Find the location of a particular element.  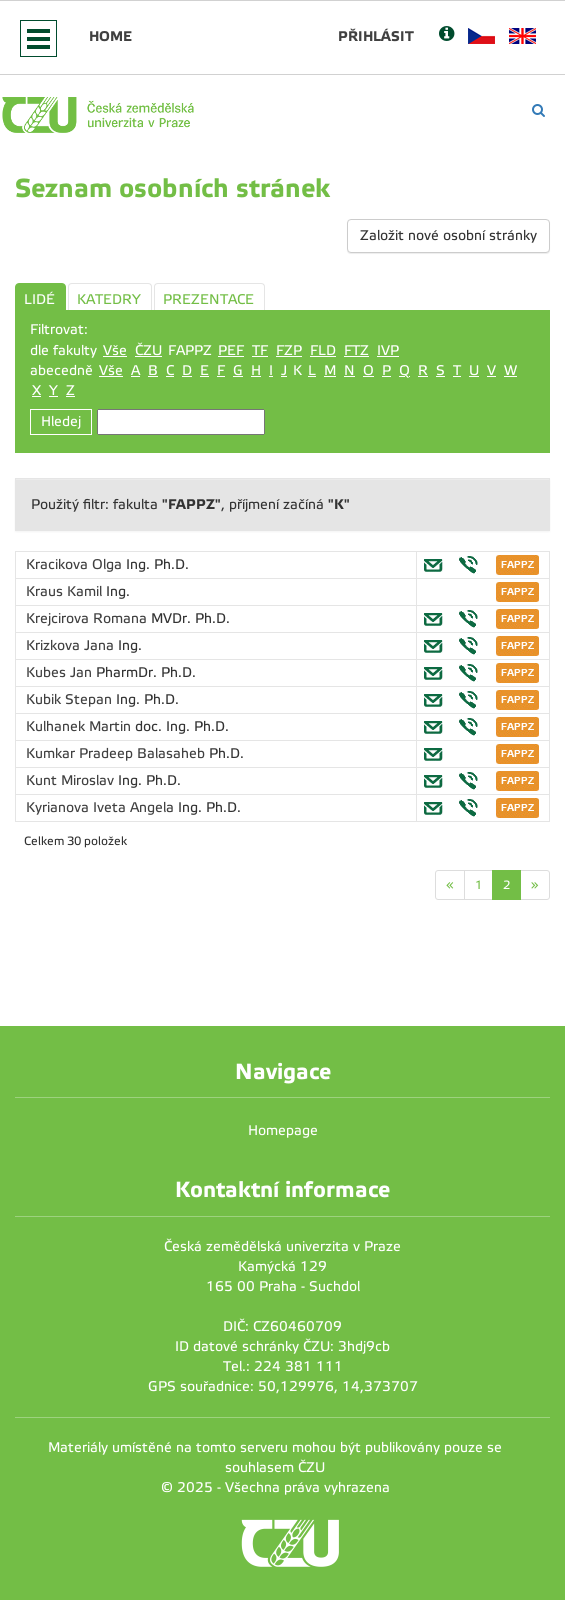

Kyrianova Iveta Angela is located at coordinates (102, 807).